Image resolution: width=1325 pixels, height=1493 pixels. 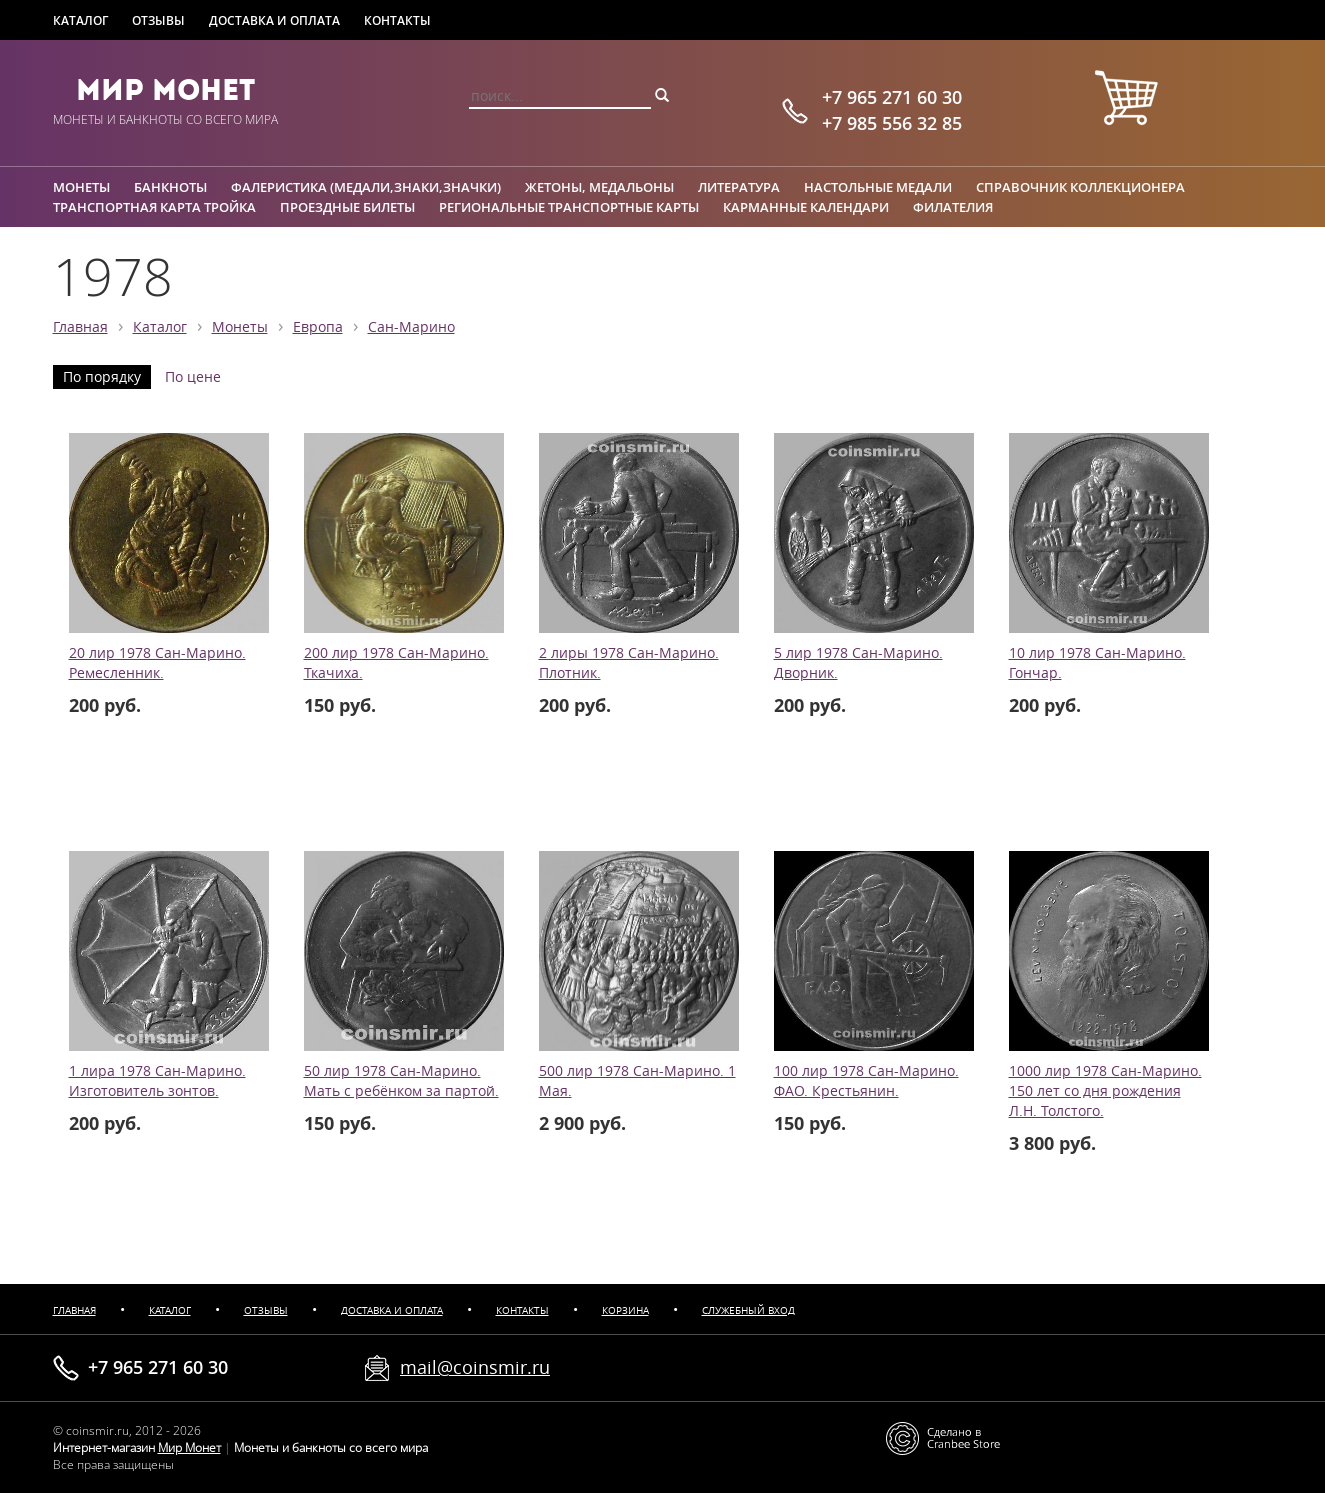 I want to click on 2 лиры 1978 Сан-Марино. Плотник., so click(x=629, y=663).